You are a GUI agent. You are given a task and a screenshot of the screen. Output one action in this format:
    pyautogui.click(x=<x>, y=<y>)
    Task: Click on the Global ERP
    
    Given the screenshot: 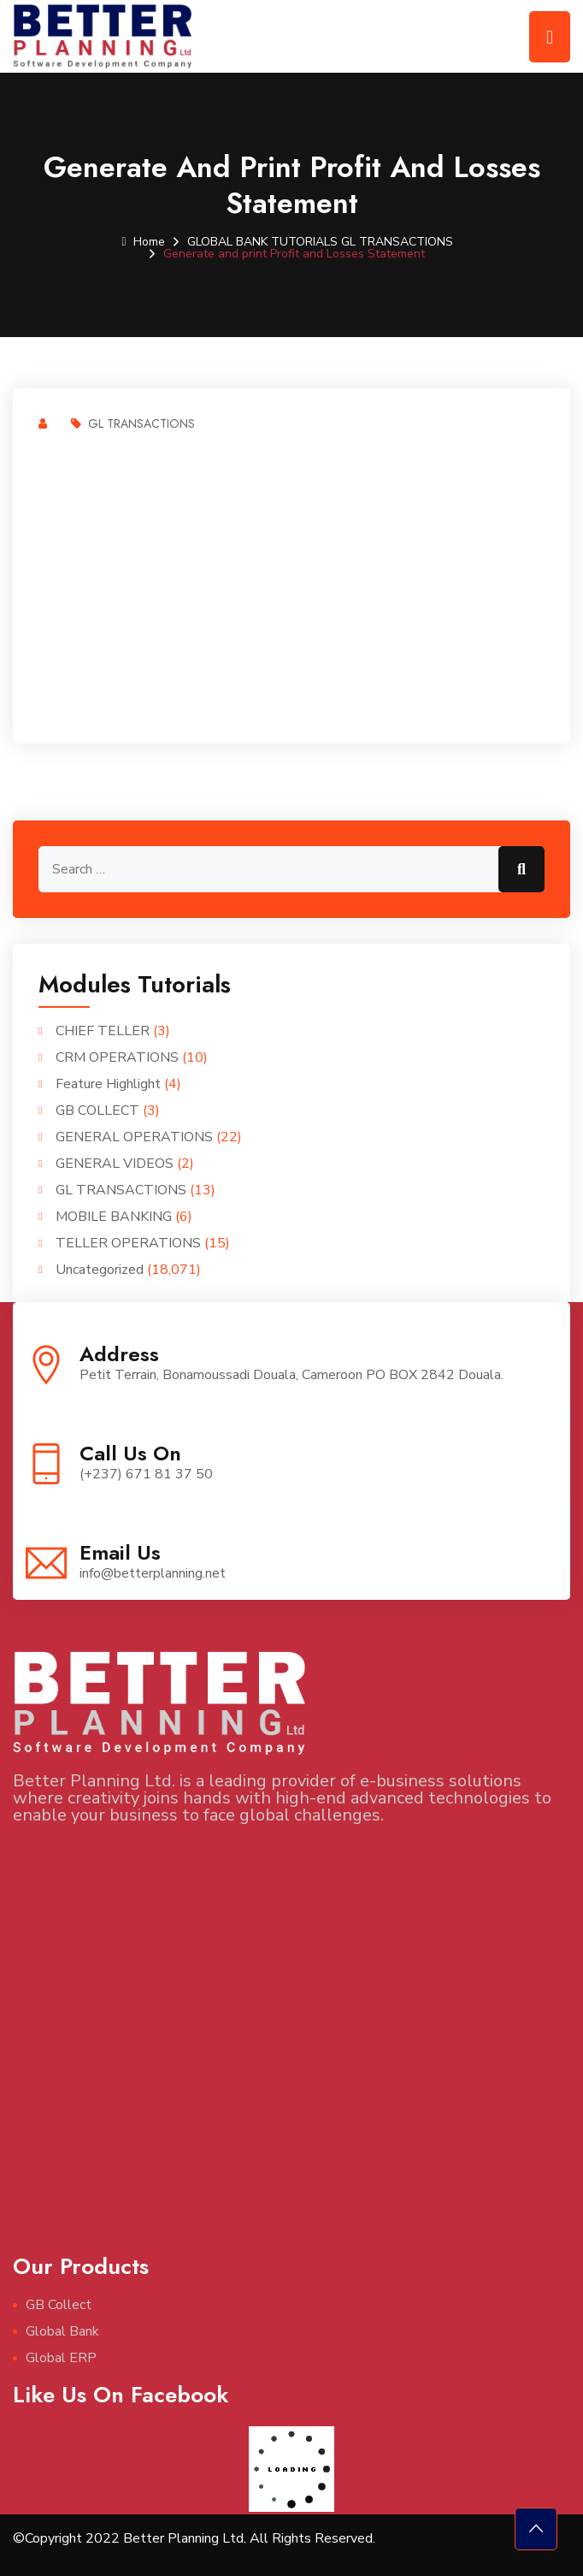 What is the action you would take?
    pyautogui.click(x=61, y=2358)
    